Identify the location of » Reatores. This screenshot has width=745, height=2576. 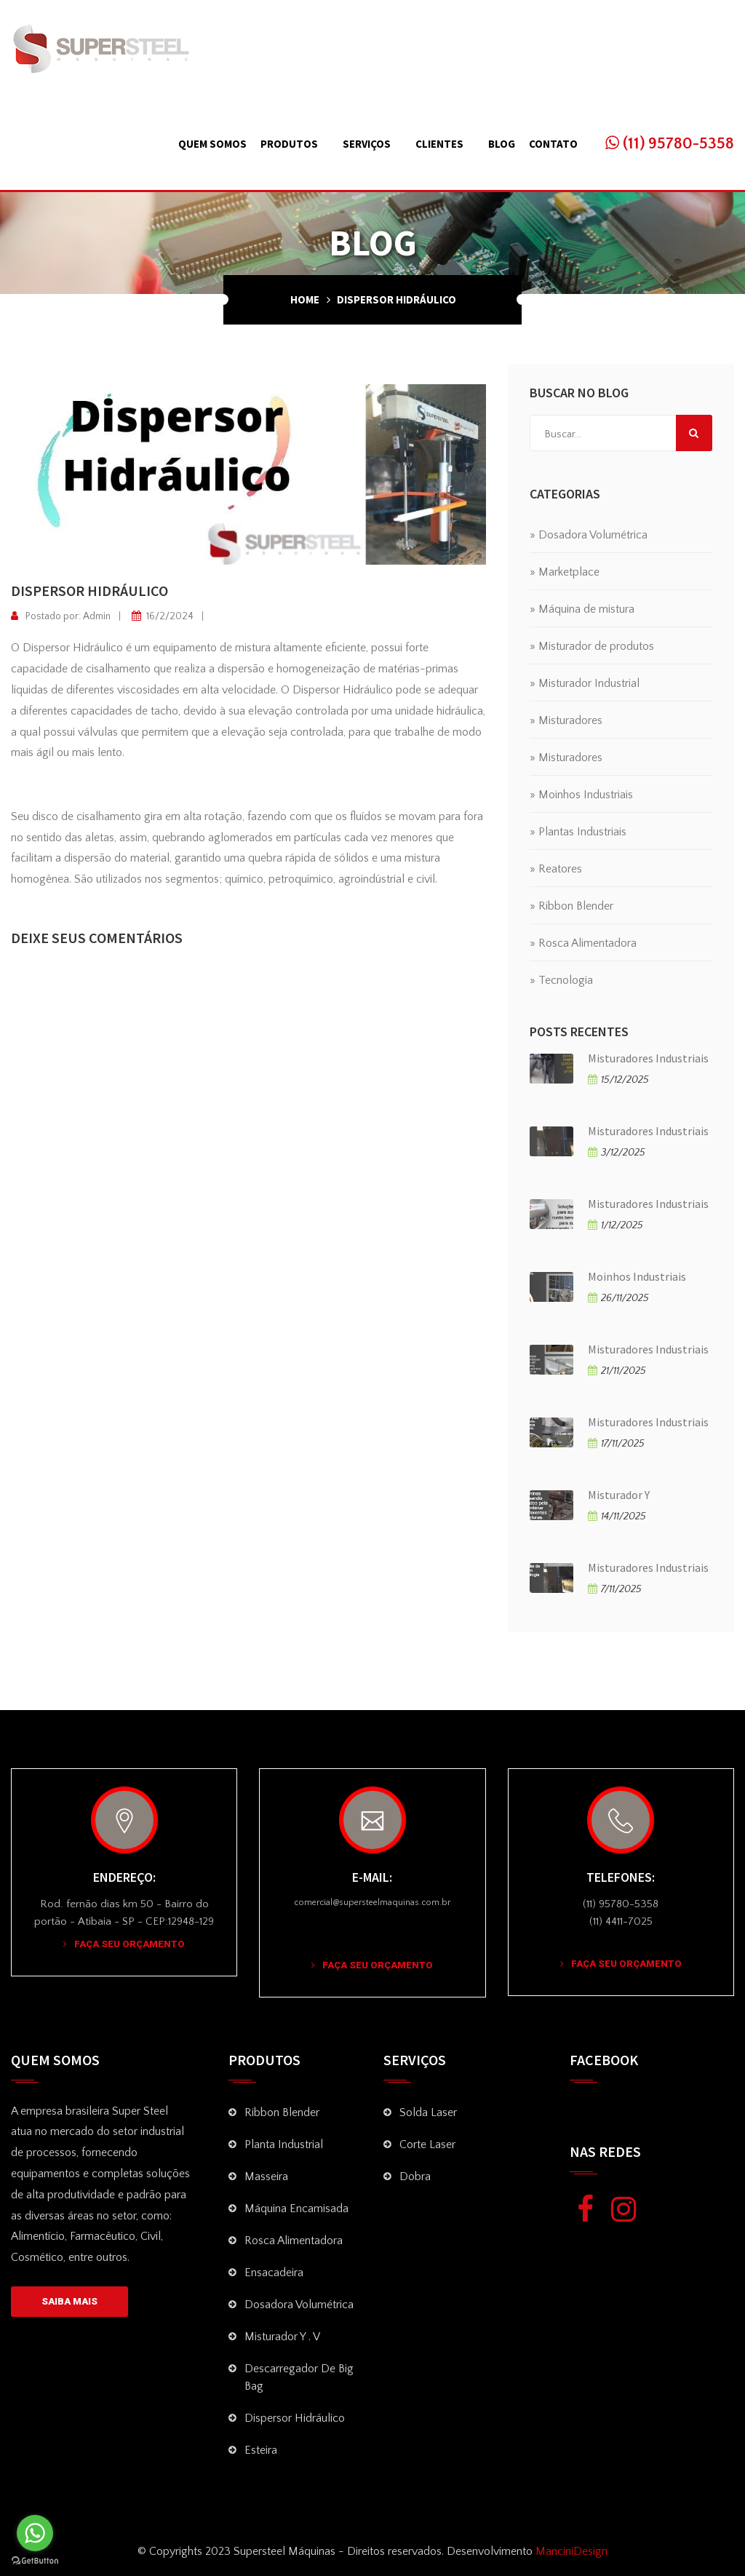
(556, 868).